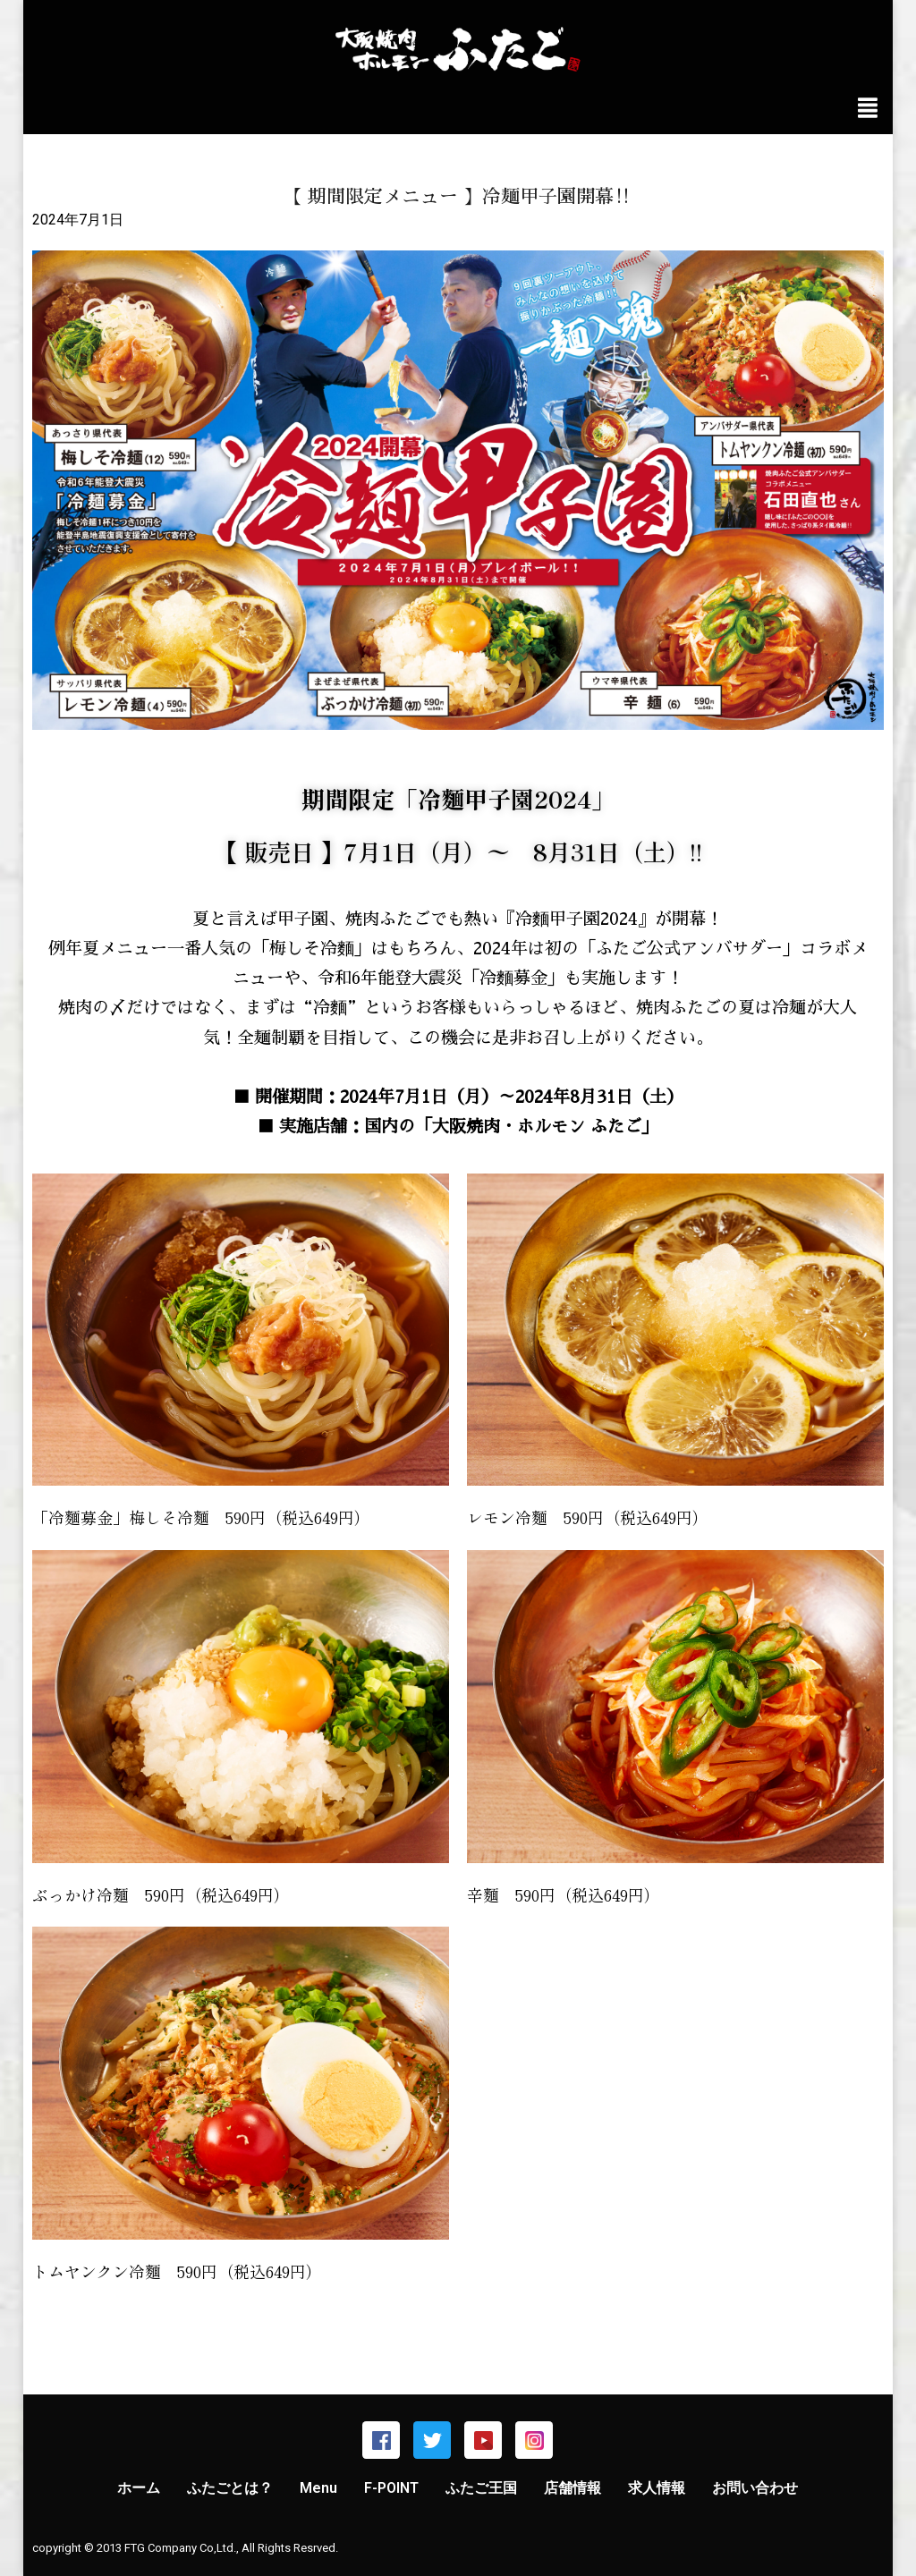  What do you see at coordinates (318, 2487) in the screenshot?
I see `Menu` at bounding box center [318, 2487].